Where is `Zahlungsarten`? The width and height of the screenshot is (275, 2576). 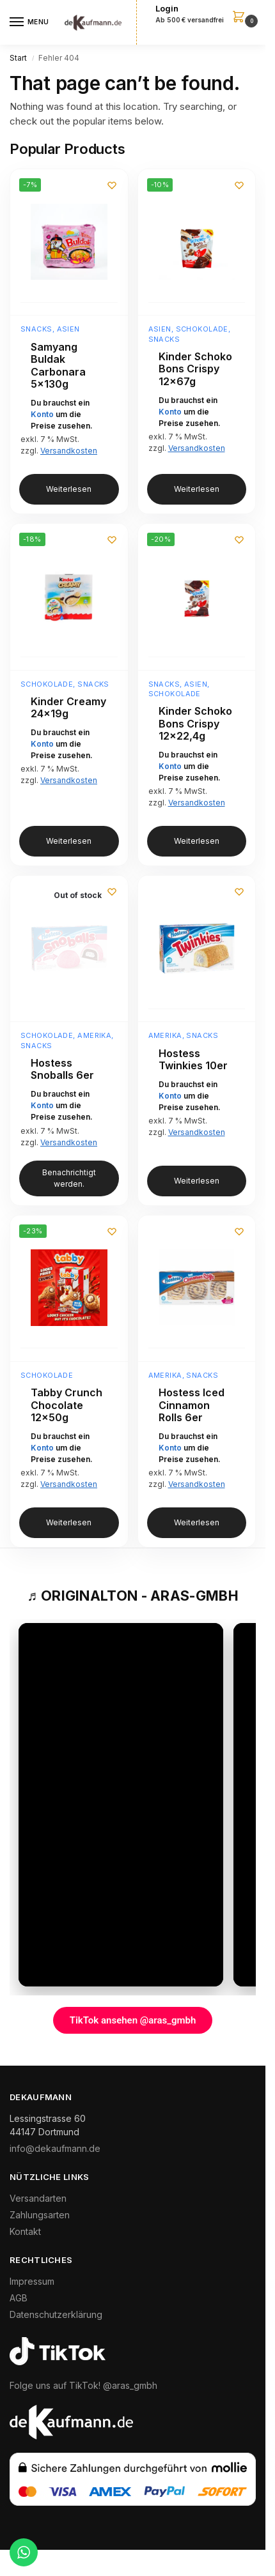 Zahlungsarten is located at coordinates (40, 2214).